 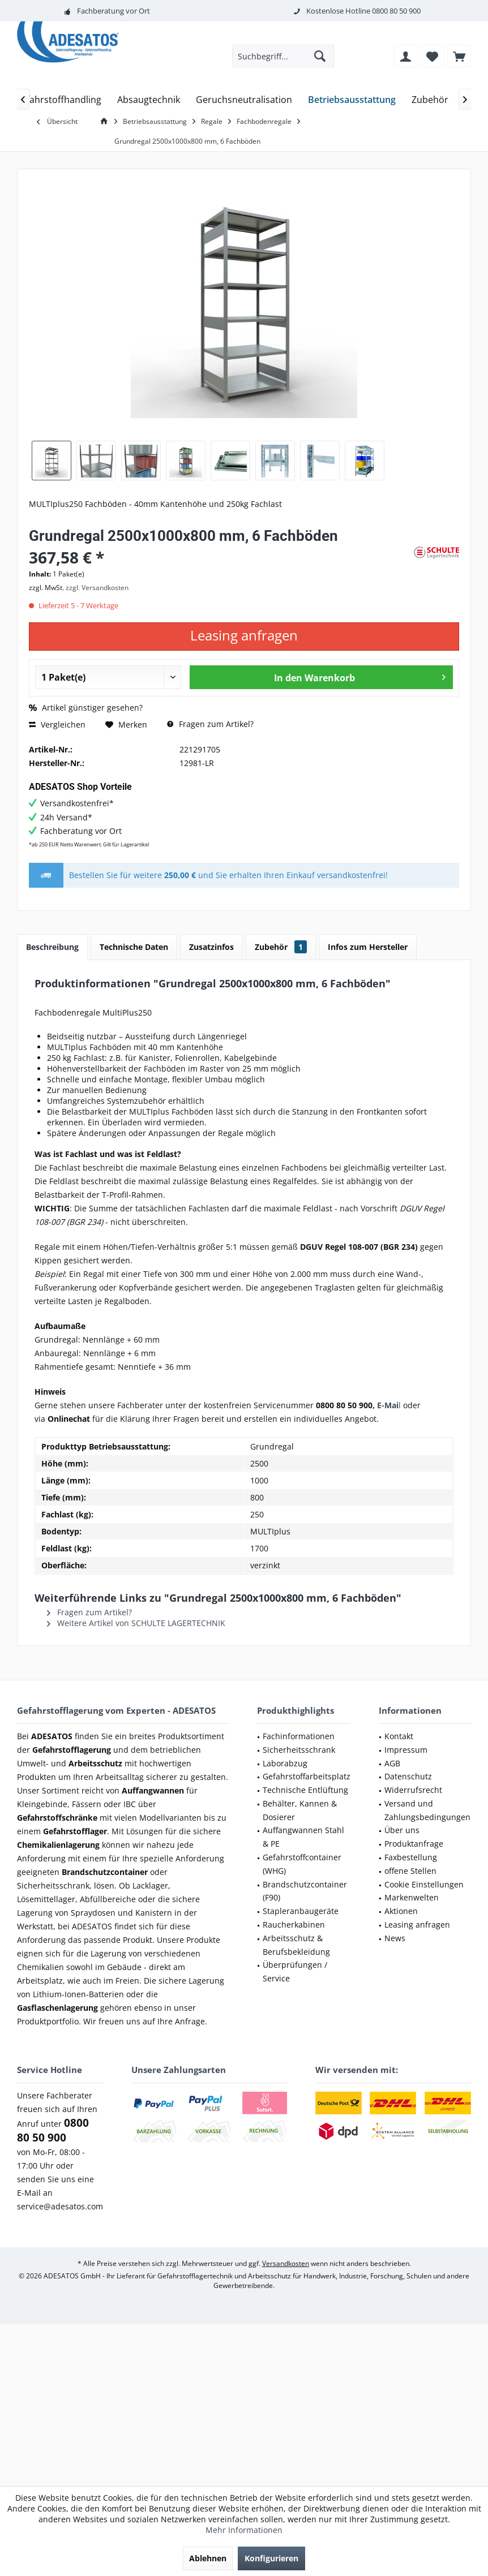 I want to click on [menuitem], so click(x=459, y=56).